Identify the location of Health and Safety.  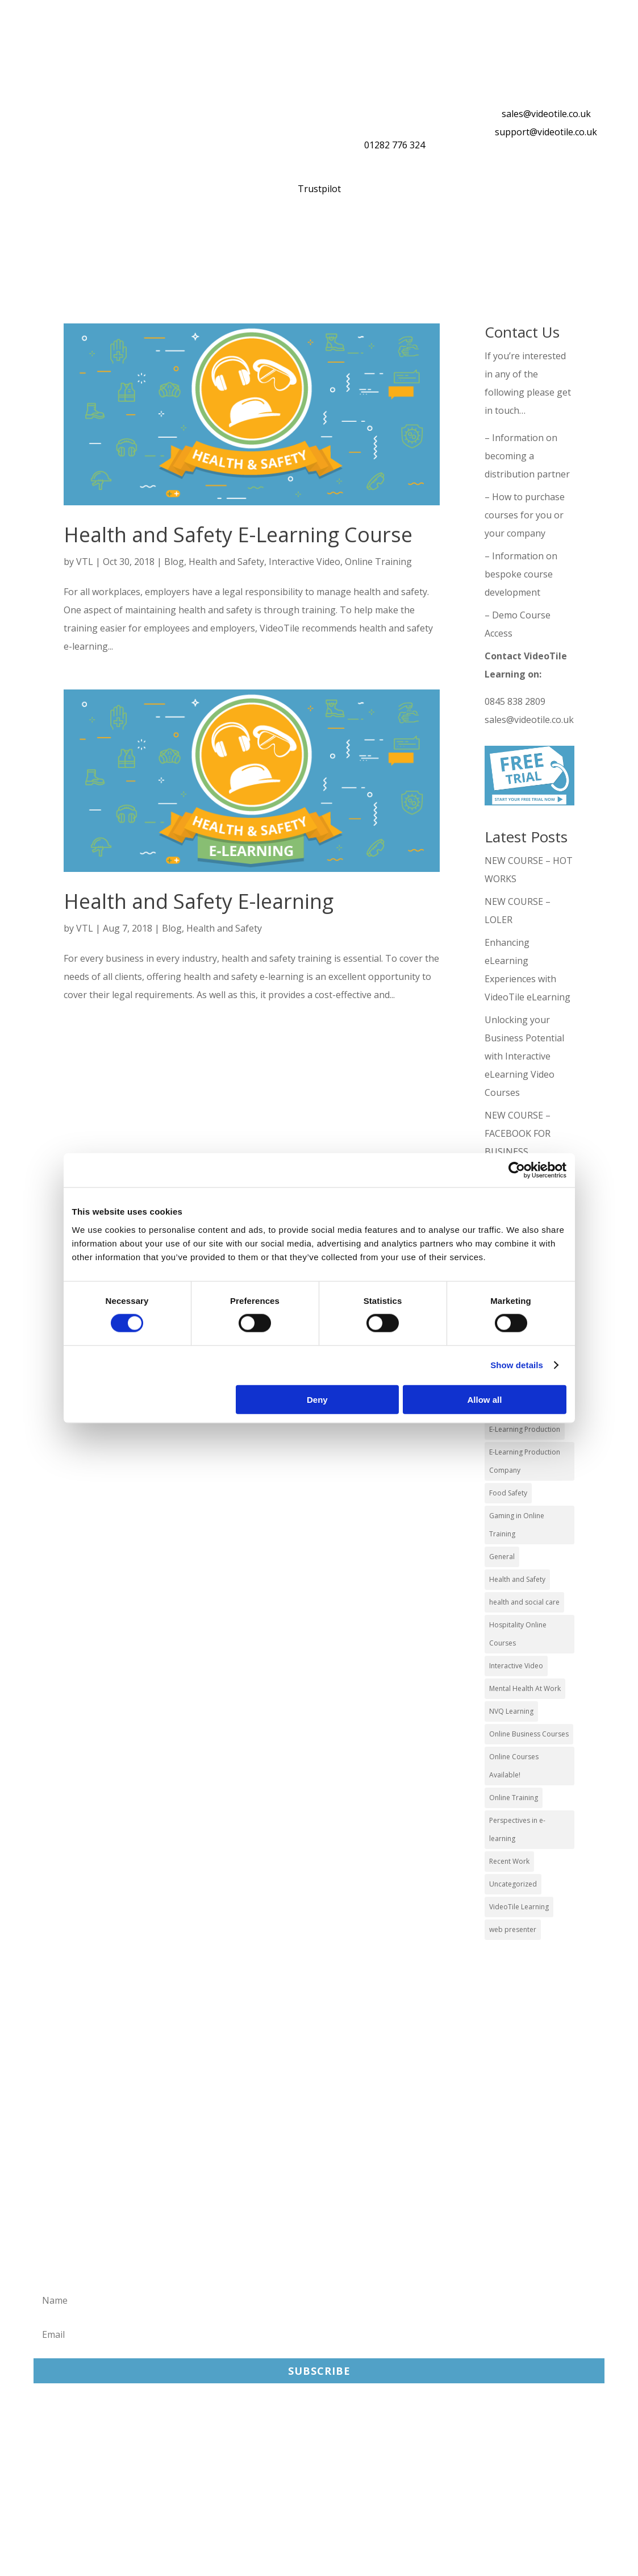
(226, 561).